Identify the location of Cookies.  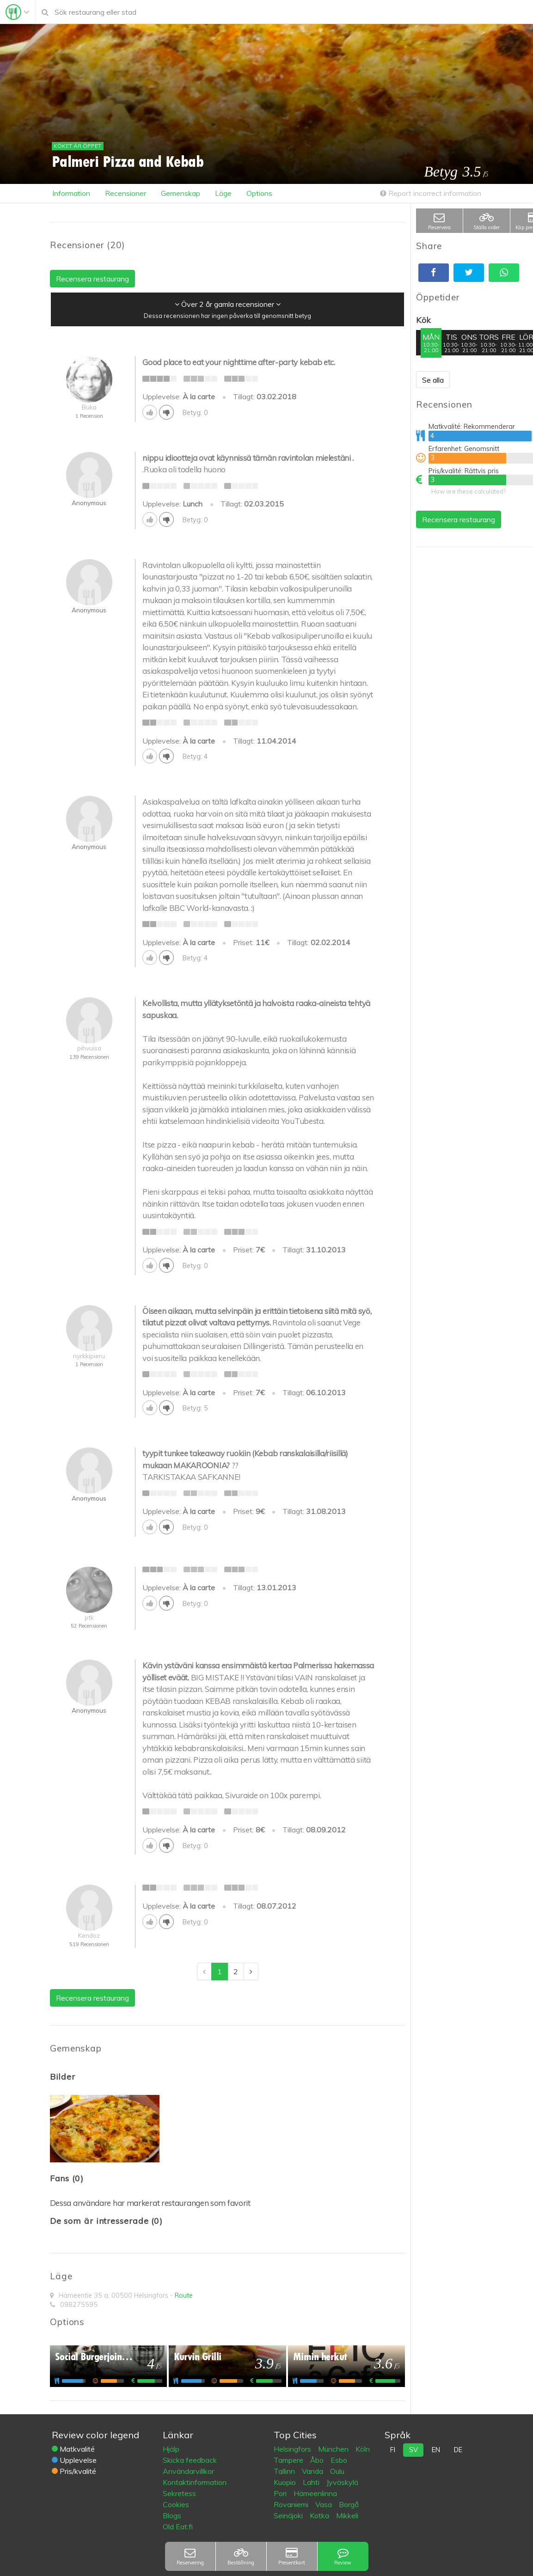
(176, 2504).